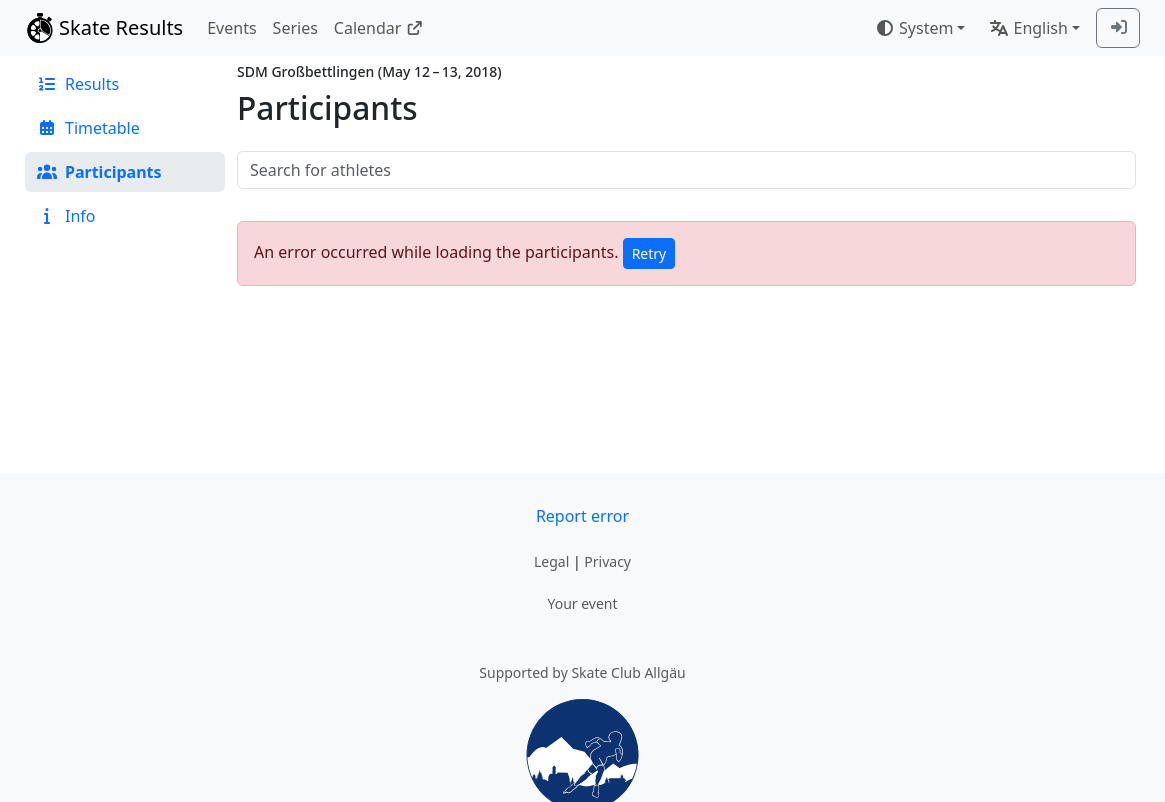 Image resolution: width=1165 pixels, height=802 pixels. What do you see at coordinates (551, 561) in the screenshot?
I see `Legal` at bounding box center [551, 561].